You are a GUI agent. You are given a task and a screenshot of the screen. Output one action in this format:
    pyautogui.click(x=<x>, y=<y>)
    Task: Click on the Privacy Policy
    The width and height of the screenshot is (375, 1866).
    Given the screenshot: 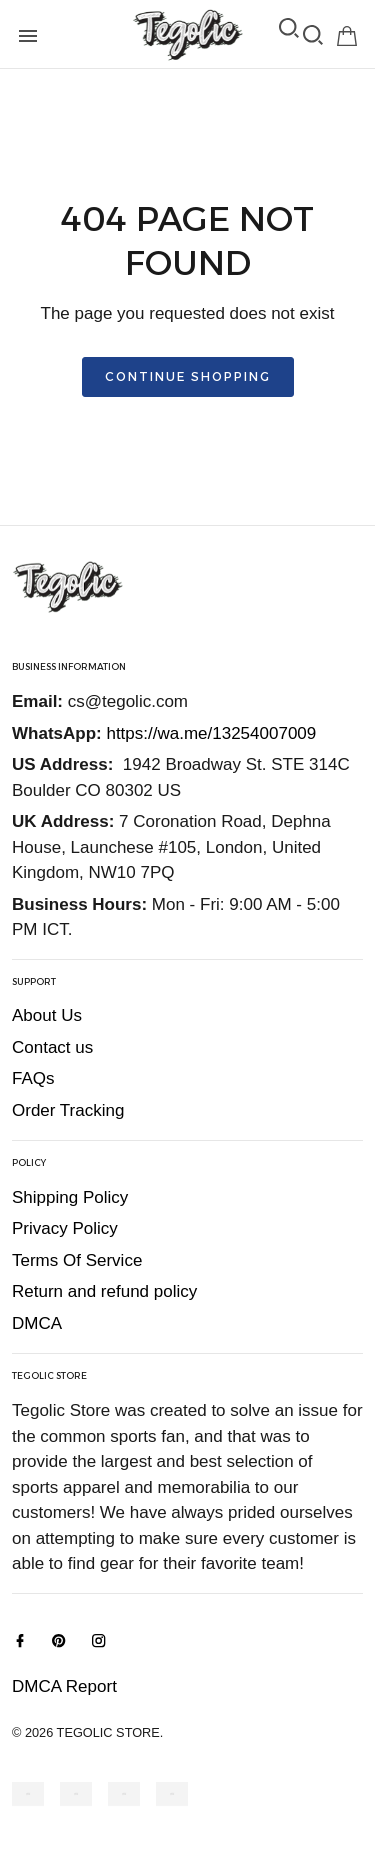 What is the action you would take?
    pyautogui.click(x=65, y=1228)
    